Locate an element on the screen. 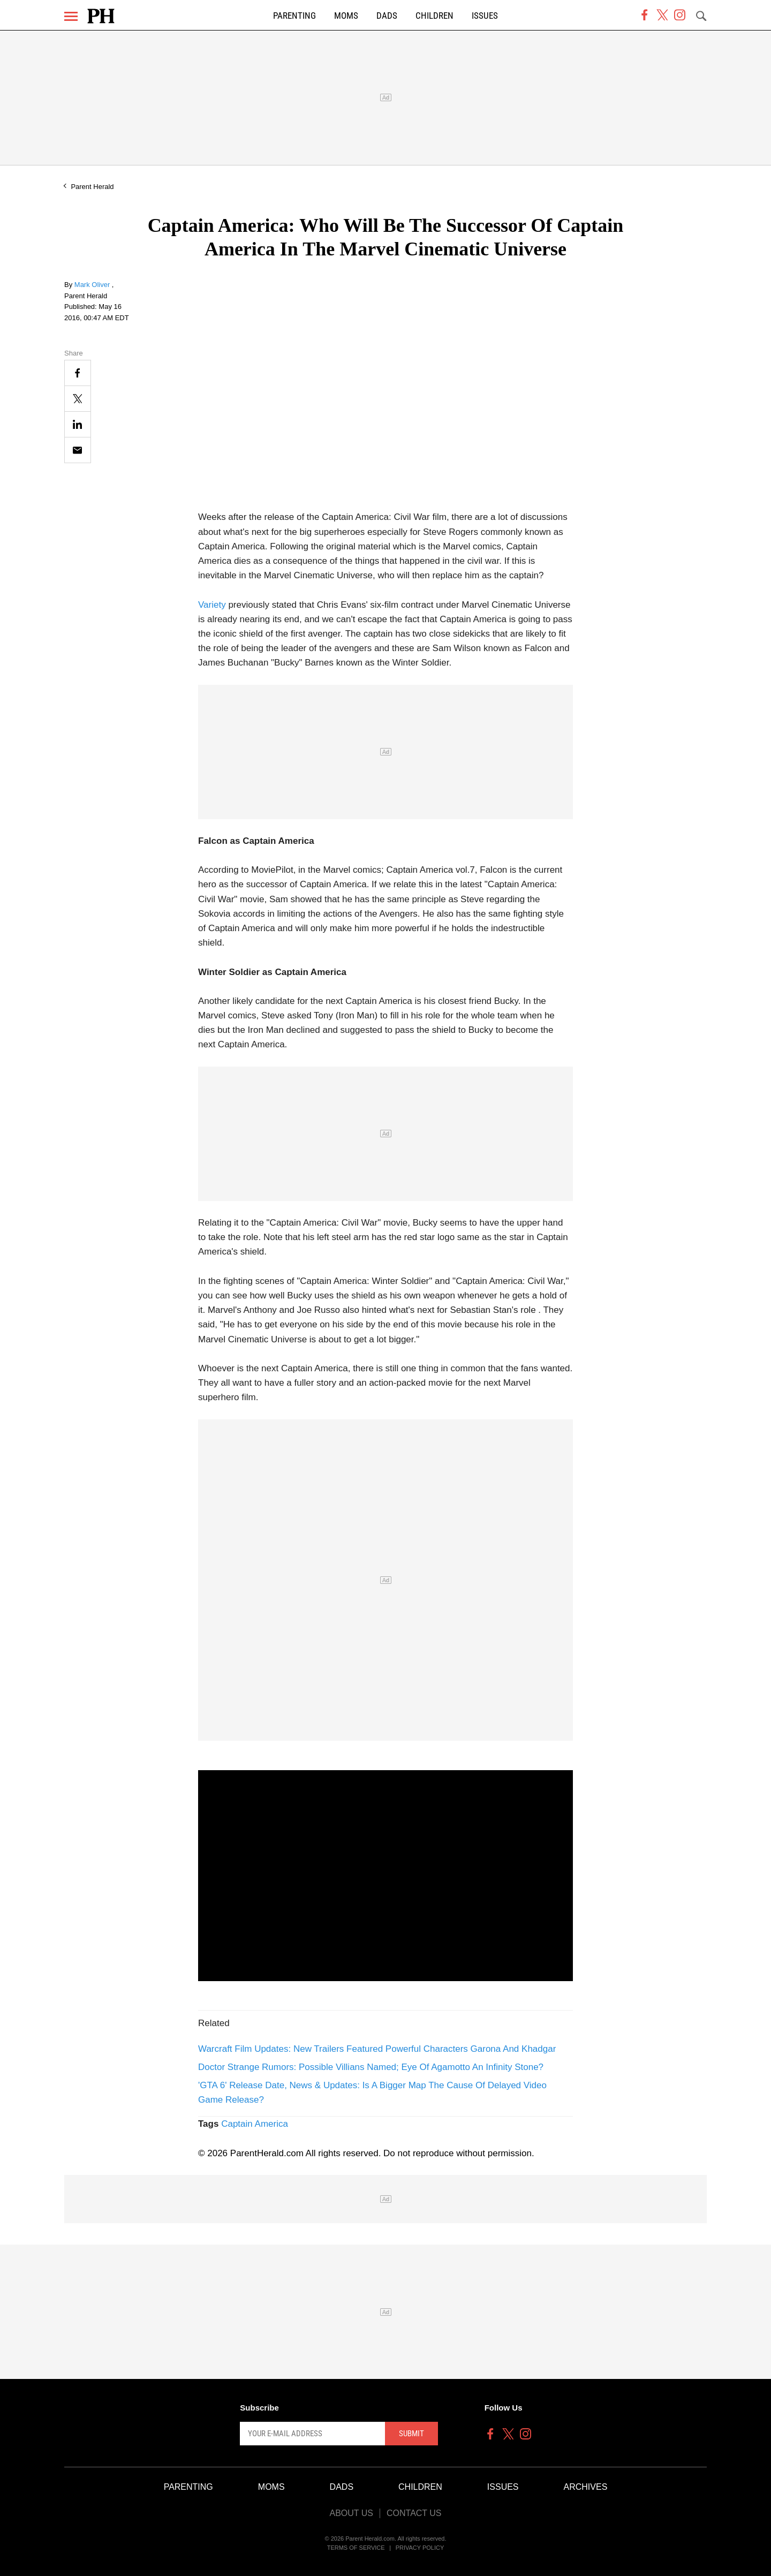 The width and height of the screenshot is (771, 2576). Variety is located at coordinates (212, 605).